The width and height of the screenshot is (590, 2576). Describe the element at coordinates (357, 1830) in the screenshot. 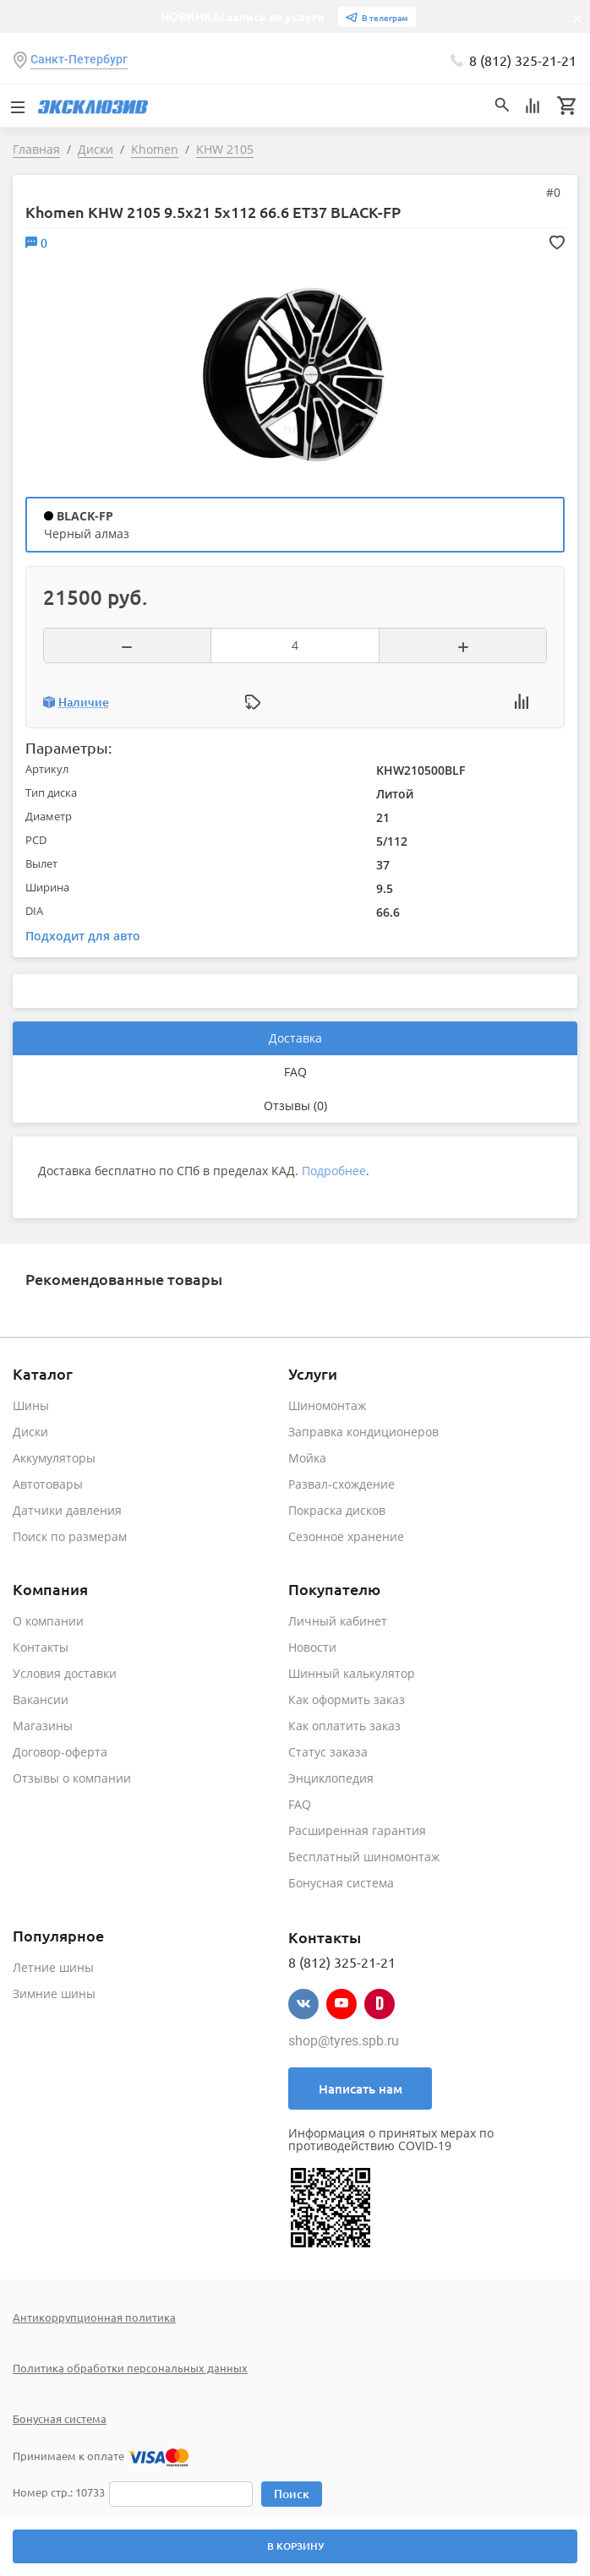

I see `Расширенная гарантия` at that location.